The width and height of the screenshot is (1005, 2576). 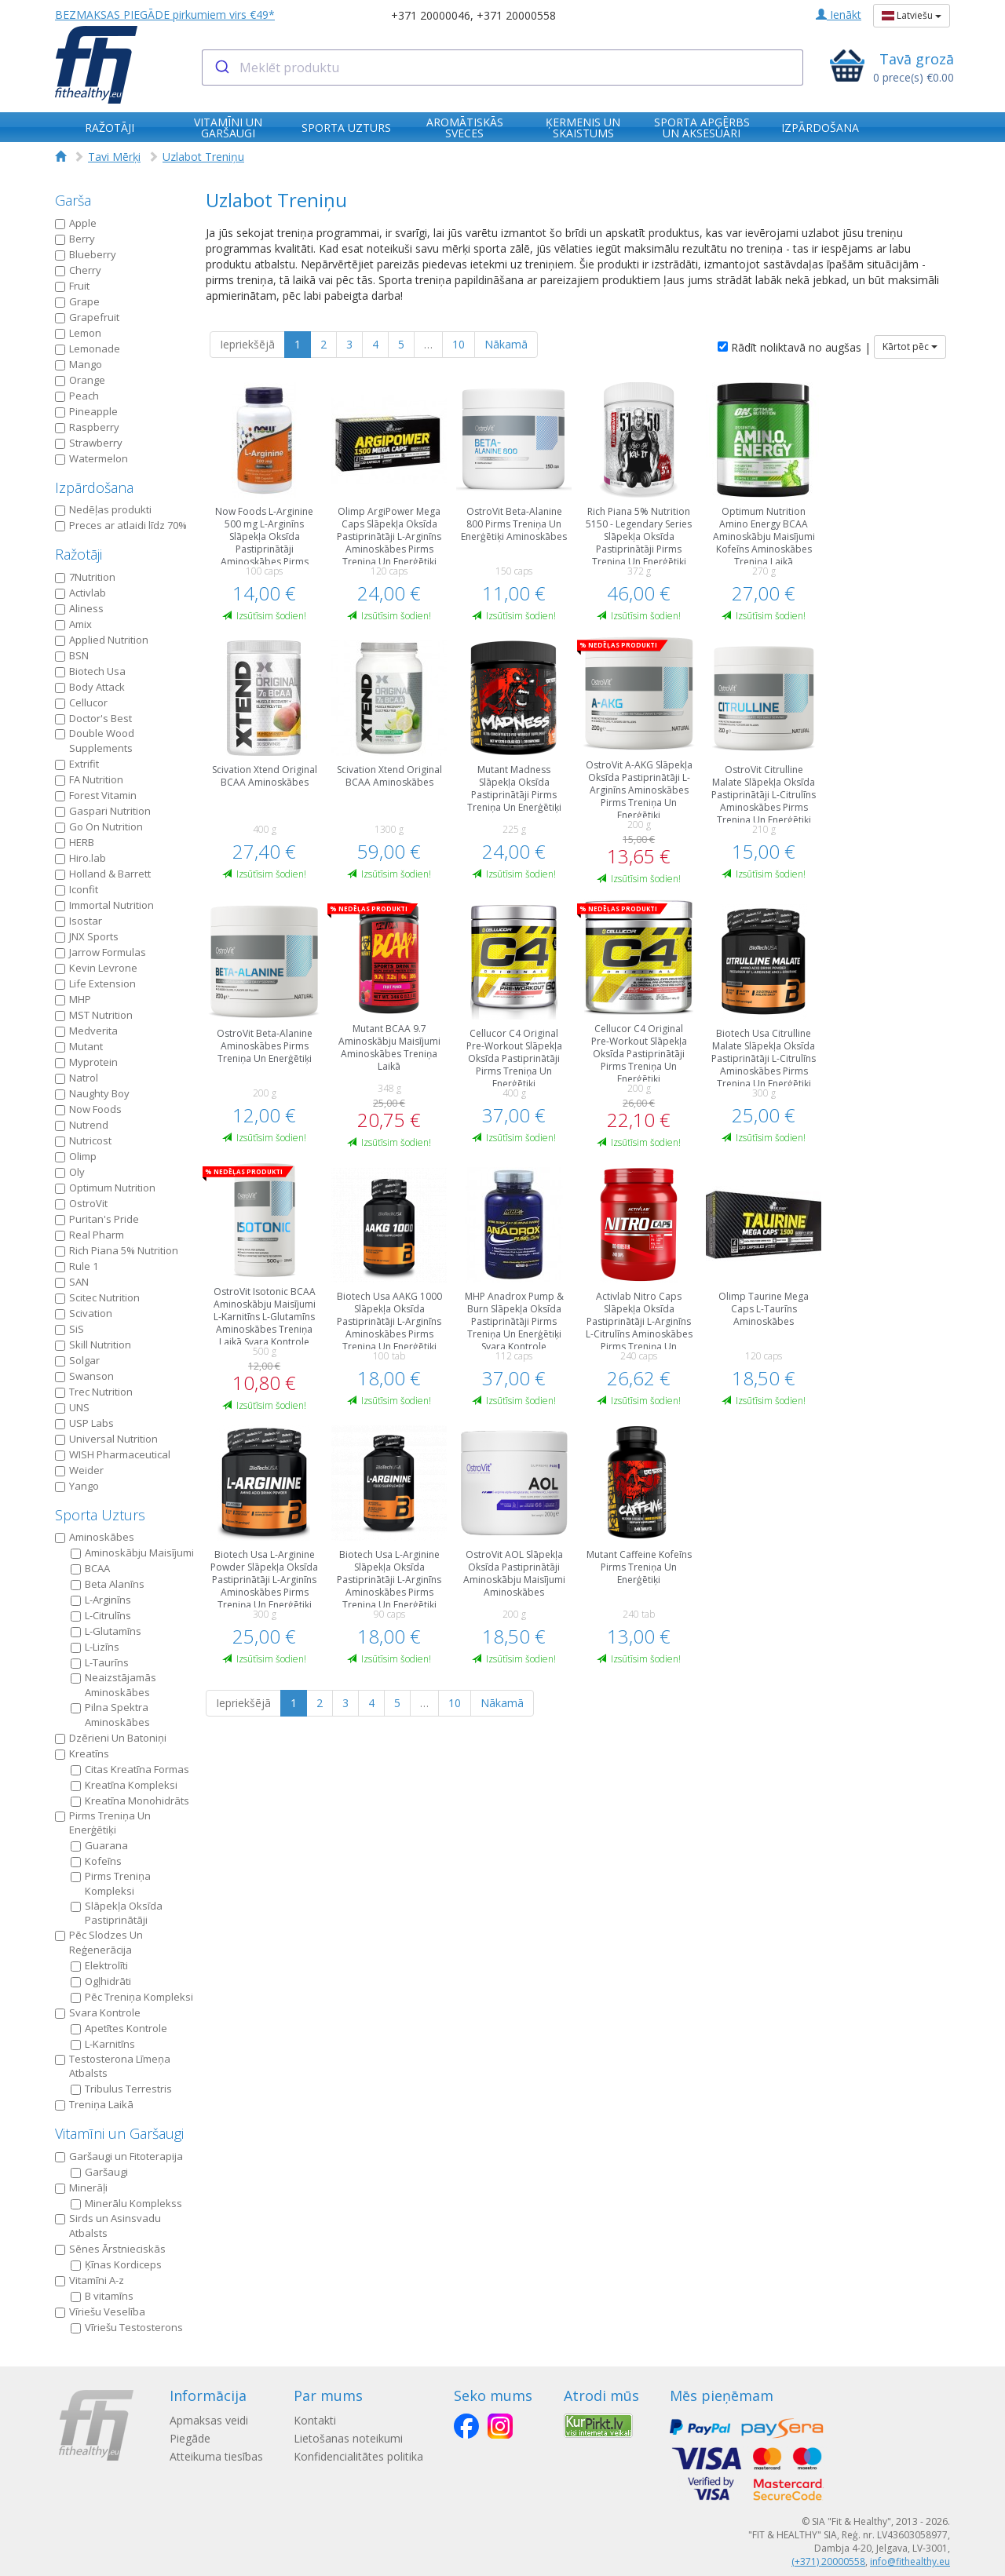 What do you see at coordinates (116, 2264) in the screenshot?
I see `Ķīnas Kordiceps` at bounding box center [116, 2264].